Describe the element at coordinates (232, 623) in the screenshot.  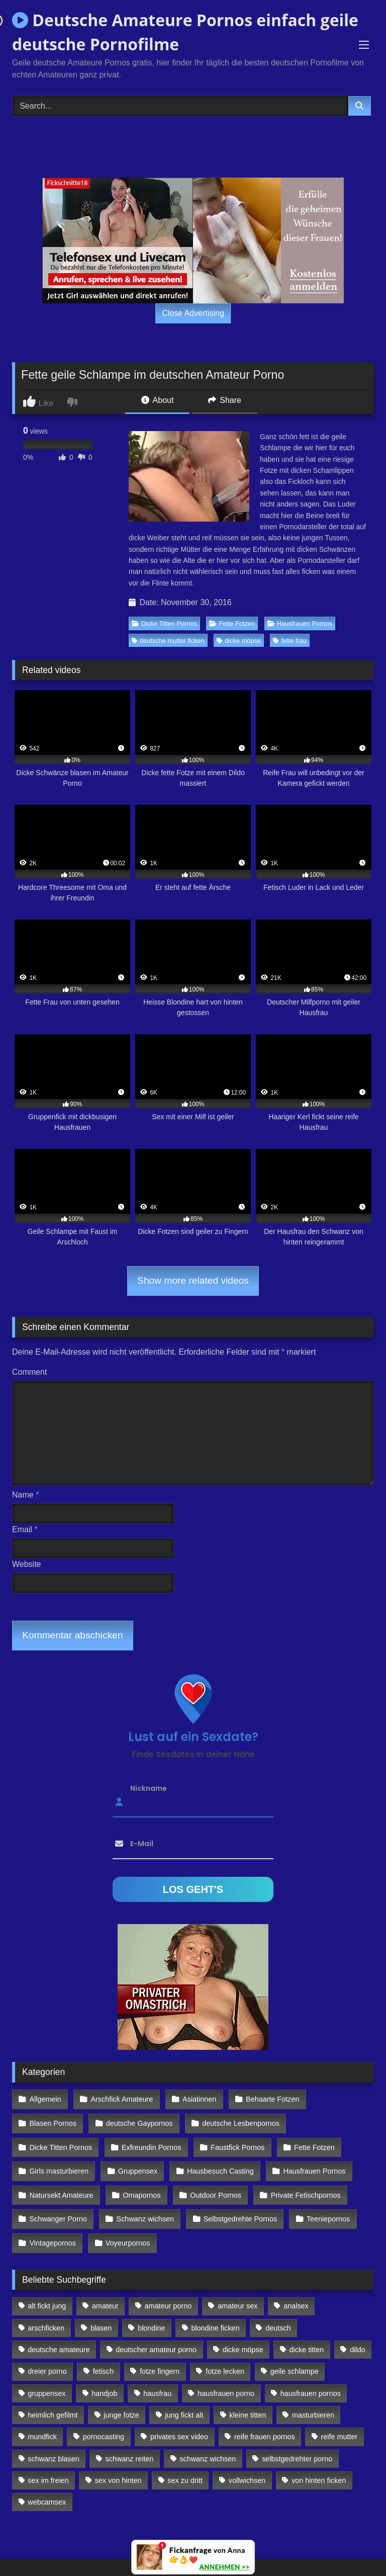
I see `Fette Fotzen` at that location.